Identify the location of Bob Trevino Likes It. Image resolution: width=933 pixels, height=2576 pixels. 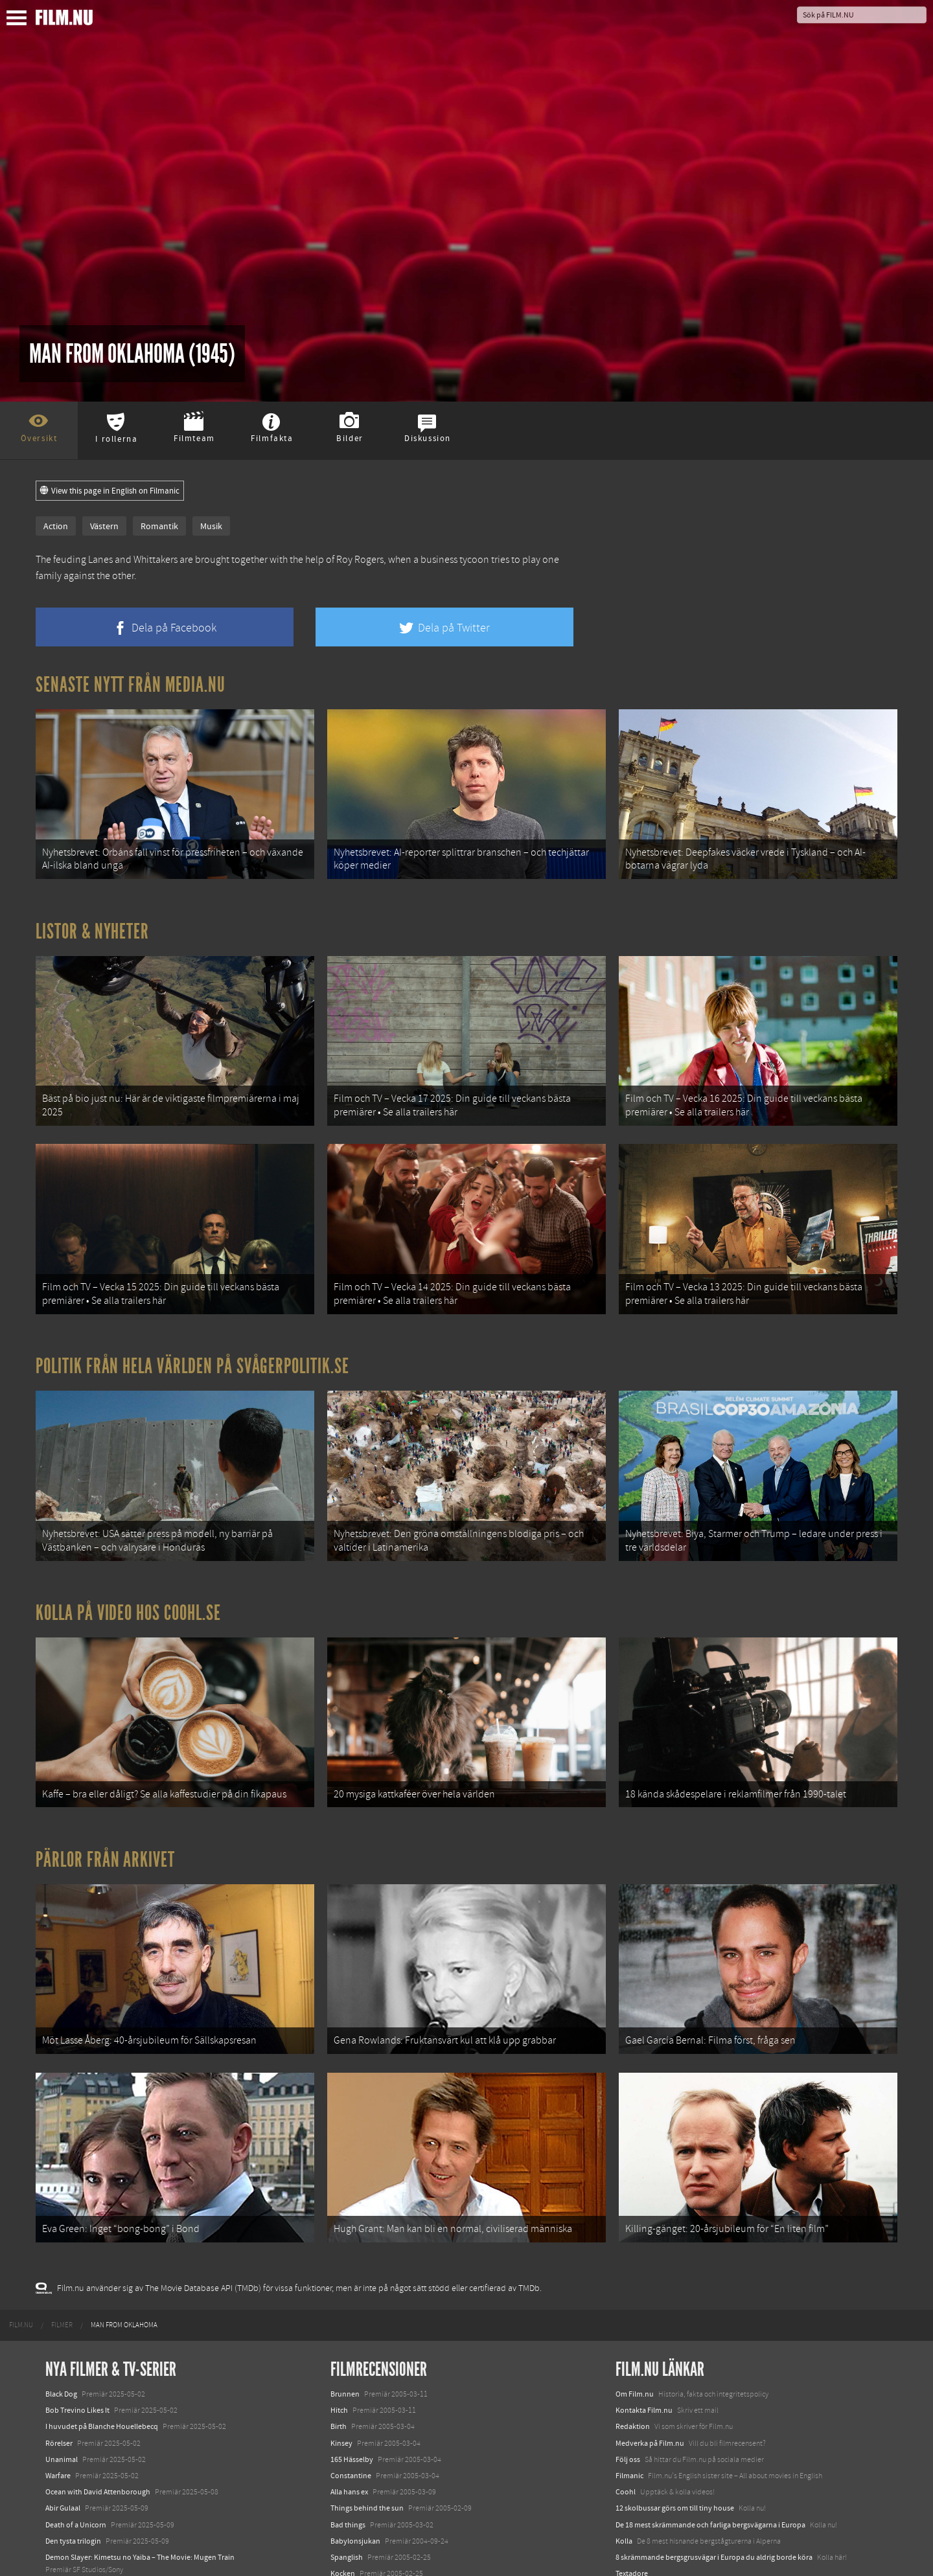
(77, 2295).